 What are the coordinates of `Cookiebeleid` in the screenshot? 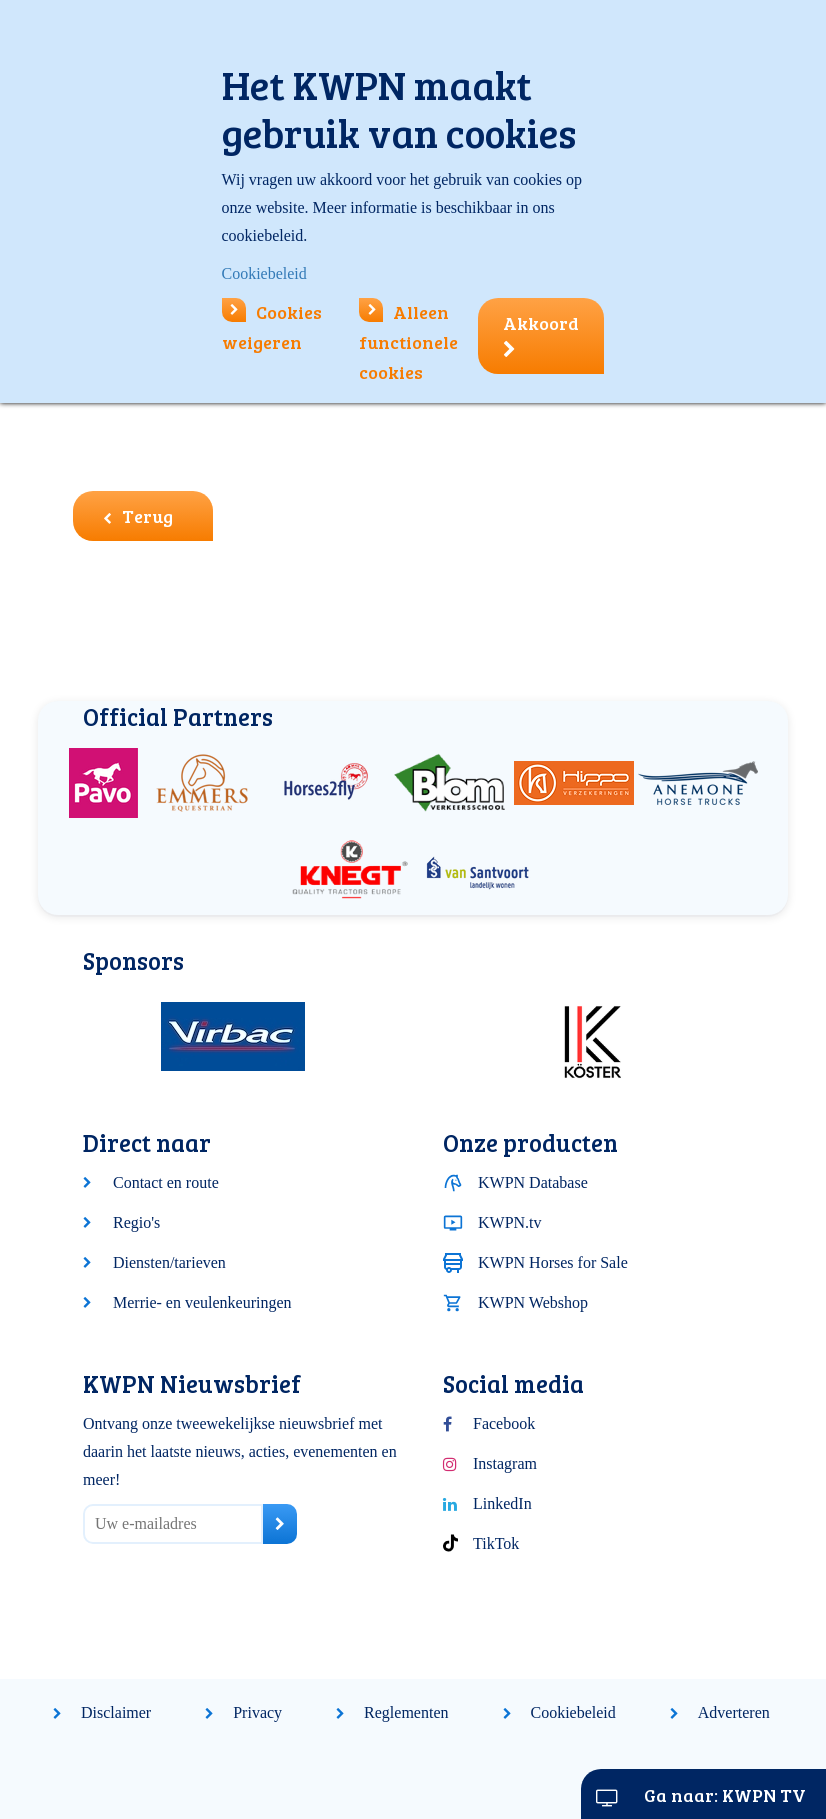 It's located at (573, 1712).